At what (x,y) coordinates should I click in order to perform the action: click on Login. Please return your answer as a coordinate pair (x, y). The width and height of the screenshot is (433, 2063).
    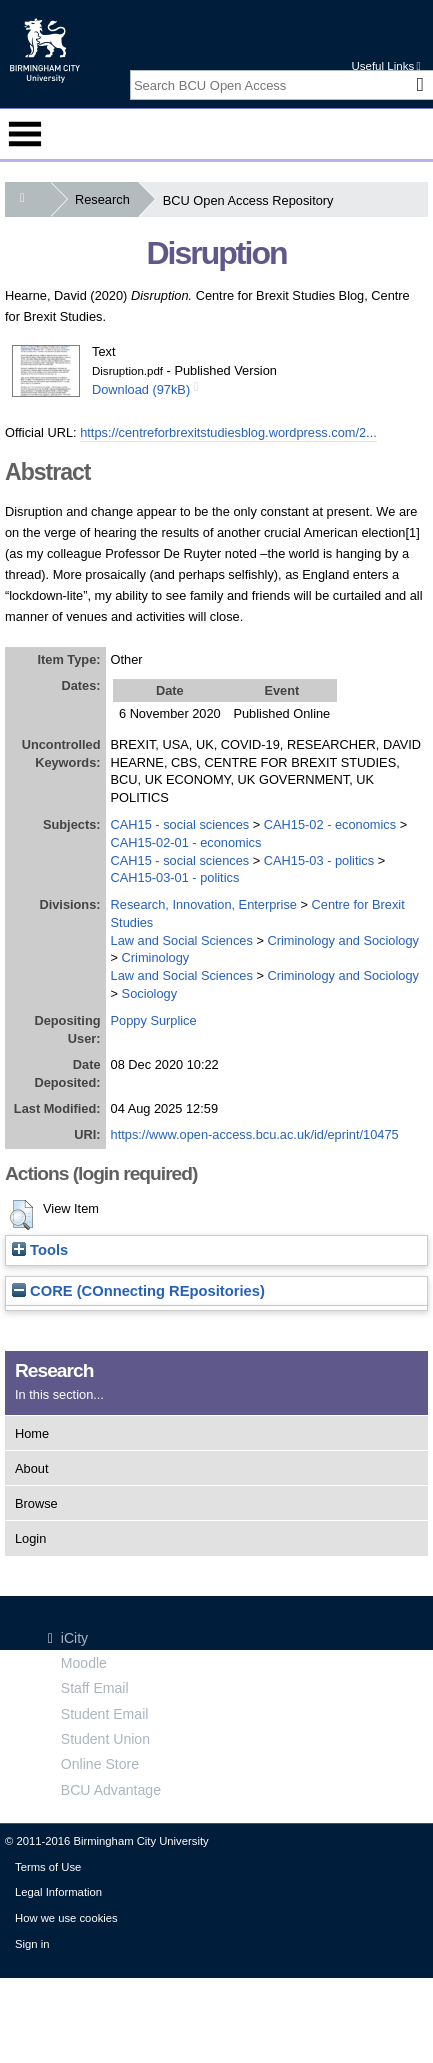
    Looking at the image, I should click on (30, 1538).